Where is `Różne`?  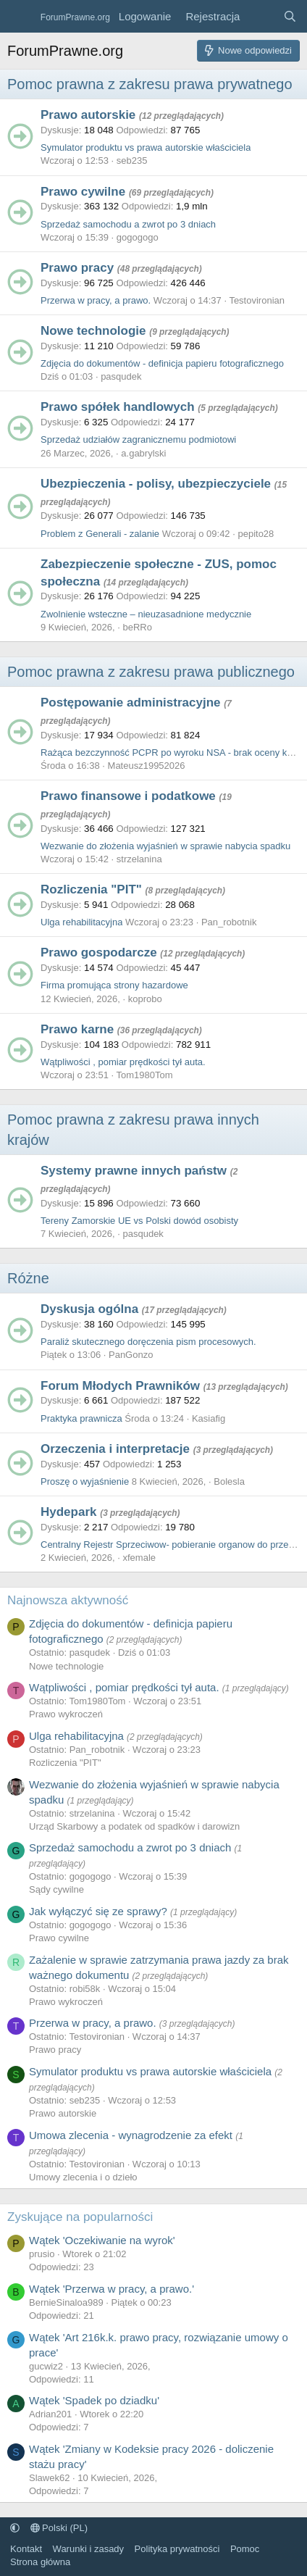 Różne is located at coordinates (28, 1278).